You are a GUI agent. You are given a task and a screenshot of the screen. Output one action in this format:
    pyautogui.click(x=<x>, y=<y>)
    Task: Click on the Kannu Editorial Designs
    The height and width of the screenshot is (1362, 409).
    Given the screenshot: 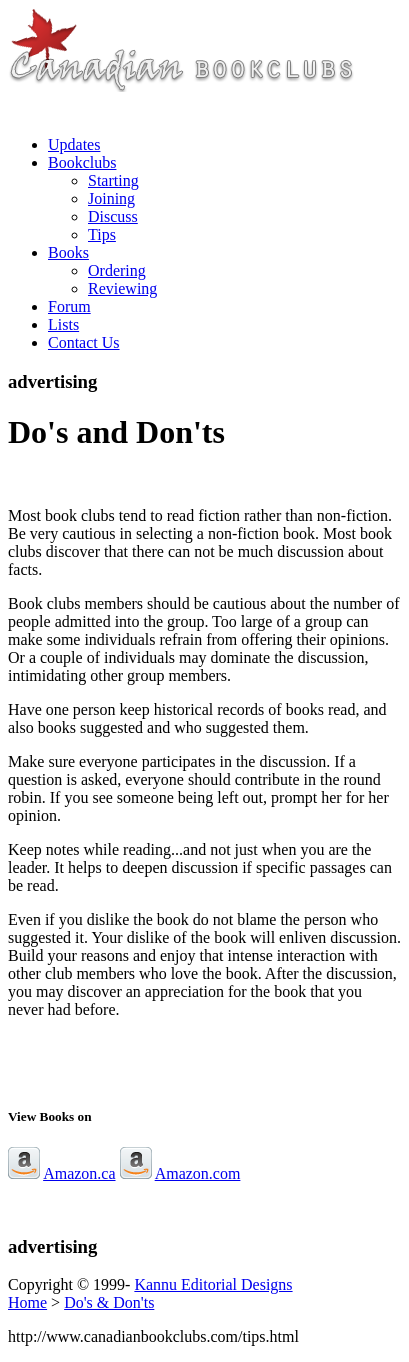 What is the action you would take?
    pyautogui.click(x=213, y=1284)
    